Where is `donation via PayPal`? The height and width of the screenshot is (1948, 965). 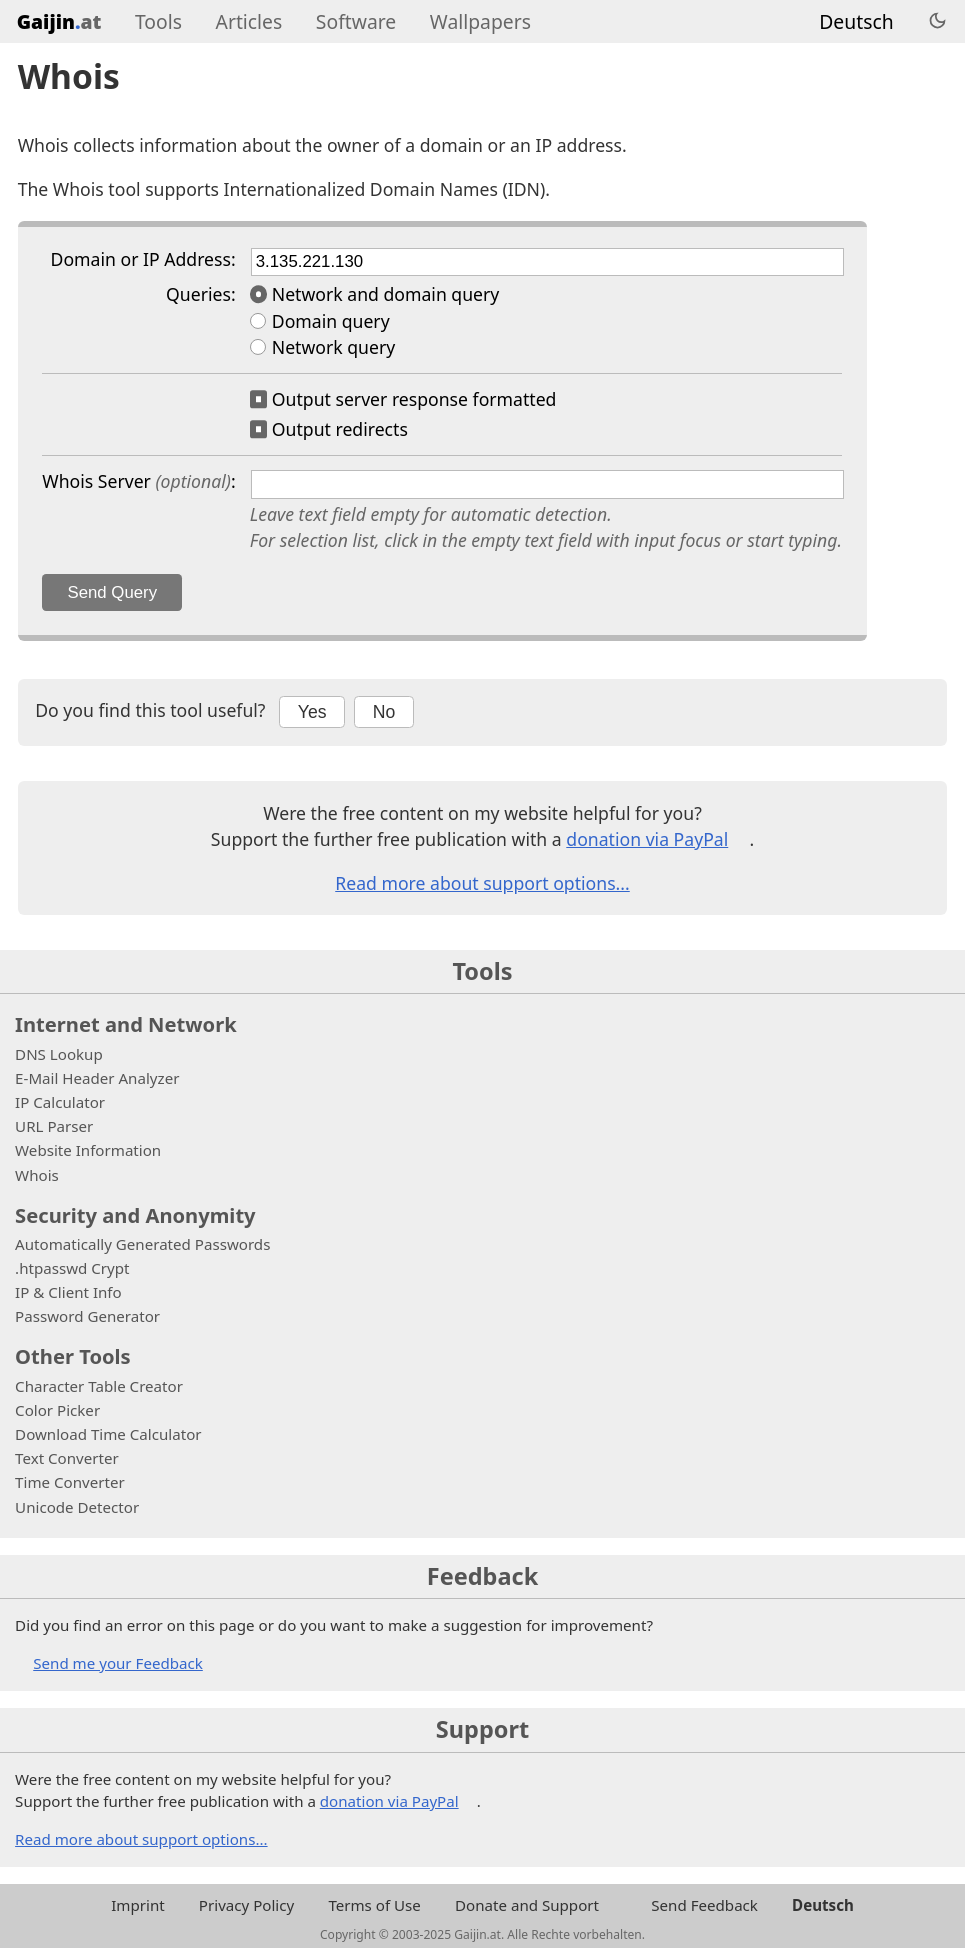 donation via PayPal is located at coordinates (647, 839).